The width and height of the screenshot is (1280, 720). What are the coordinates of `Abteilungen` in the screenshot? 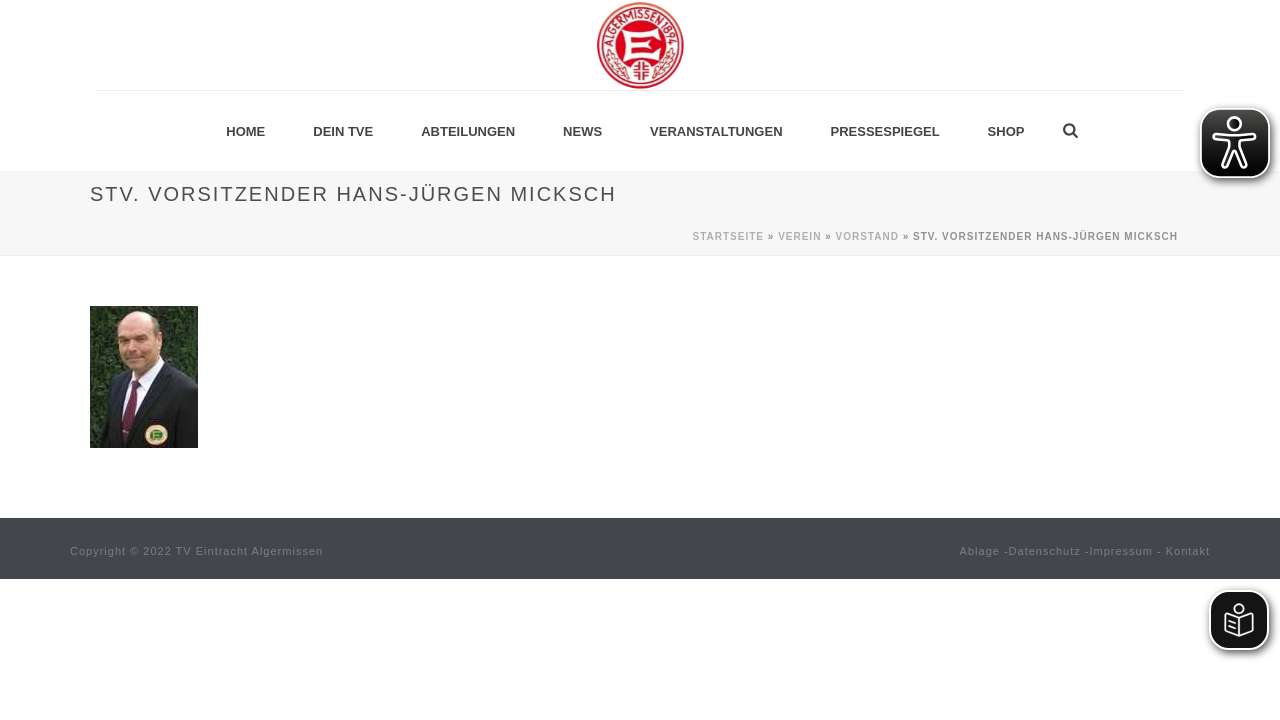 It's located at (468, 131).